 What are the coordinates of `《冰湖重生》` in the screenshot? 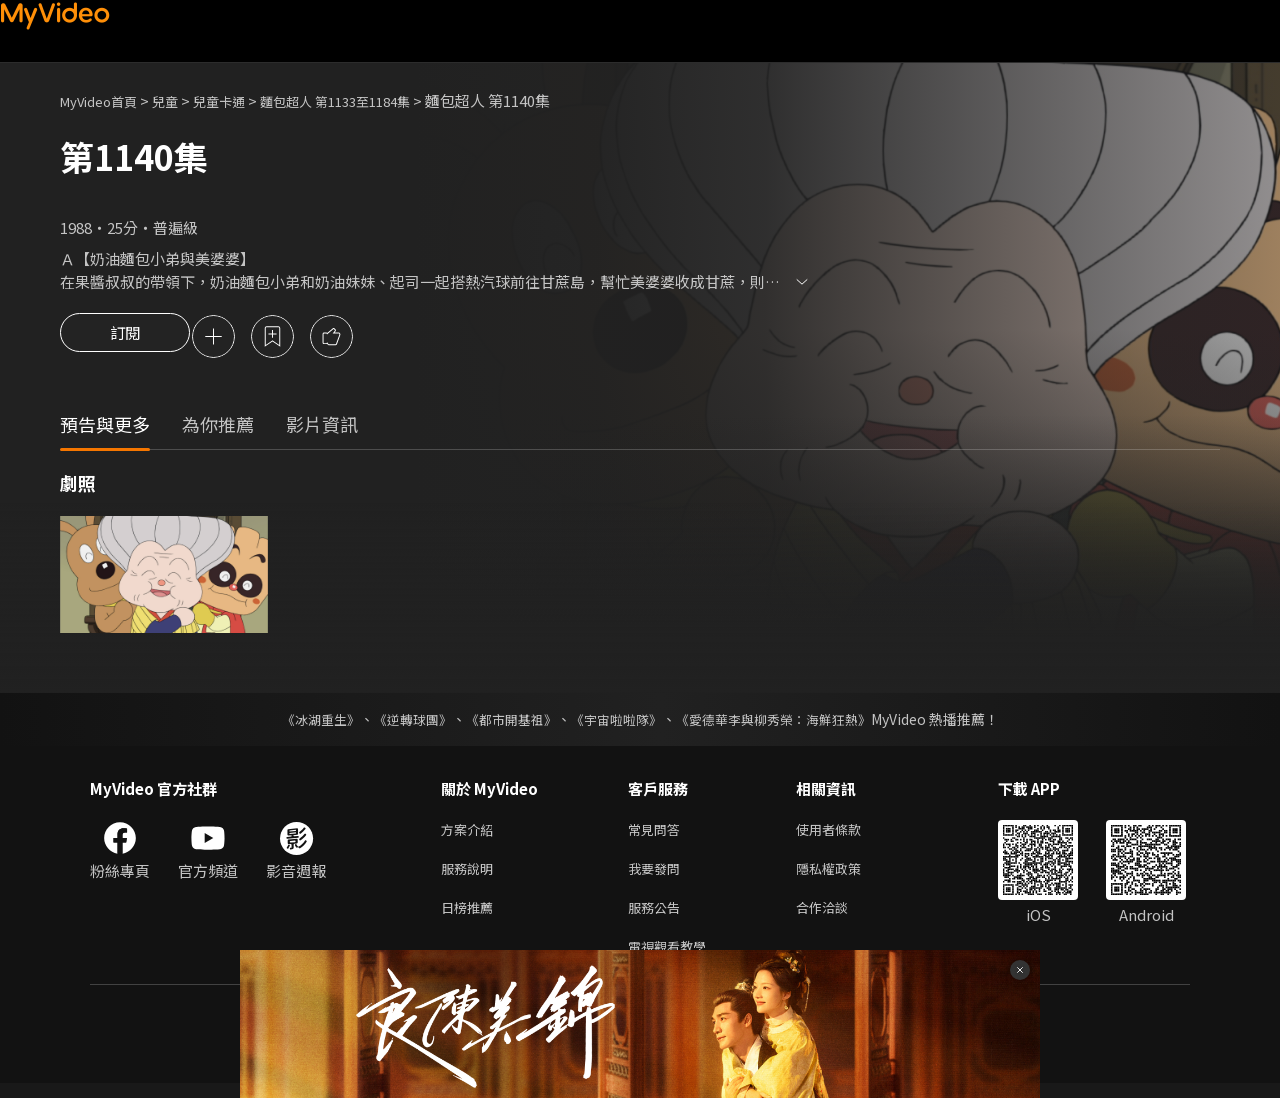 It's located at (303, 722).